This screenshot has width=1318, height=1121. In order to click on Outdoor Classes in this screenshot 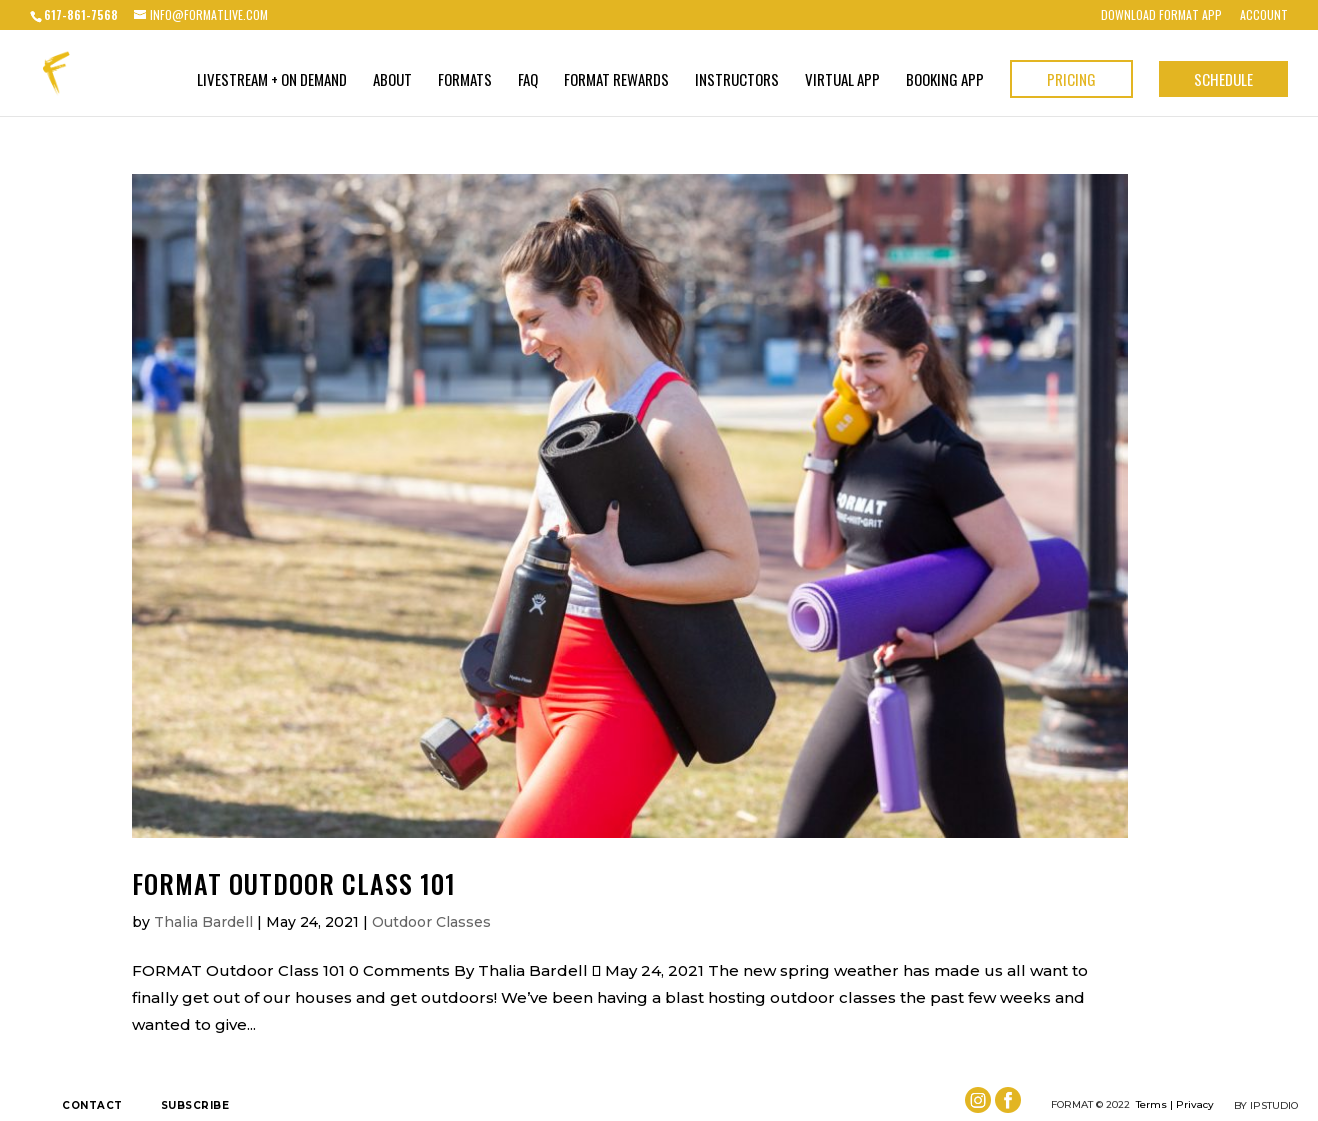, I will do `click(431, 922)`.